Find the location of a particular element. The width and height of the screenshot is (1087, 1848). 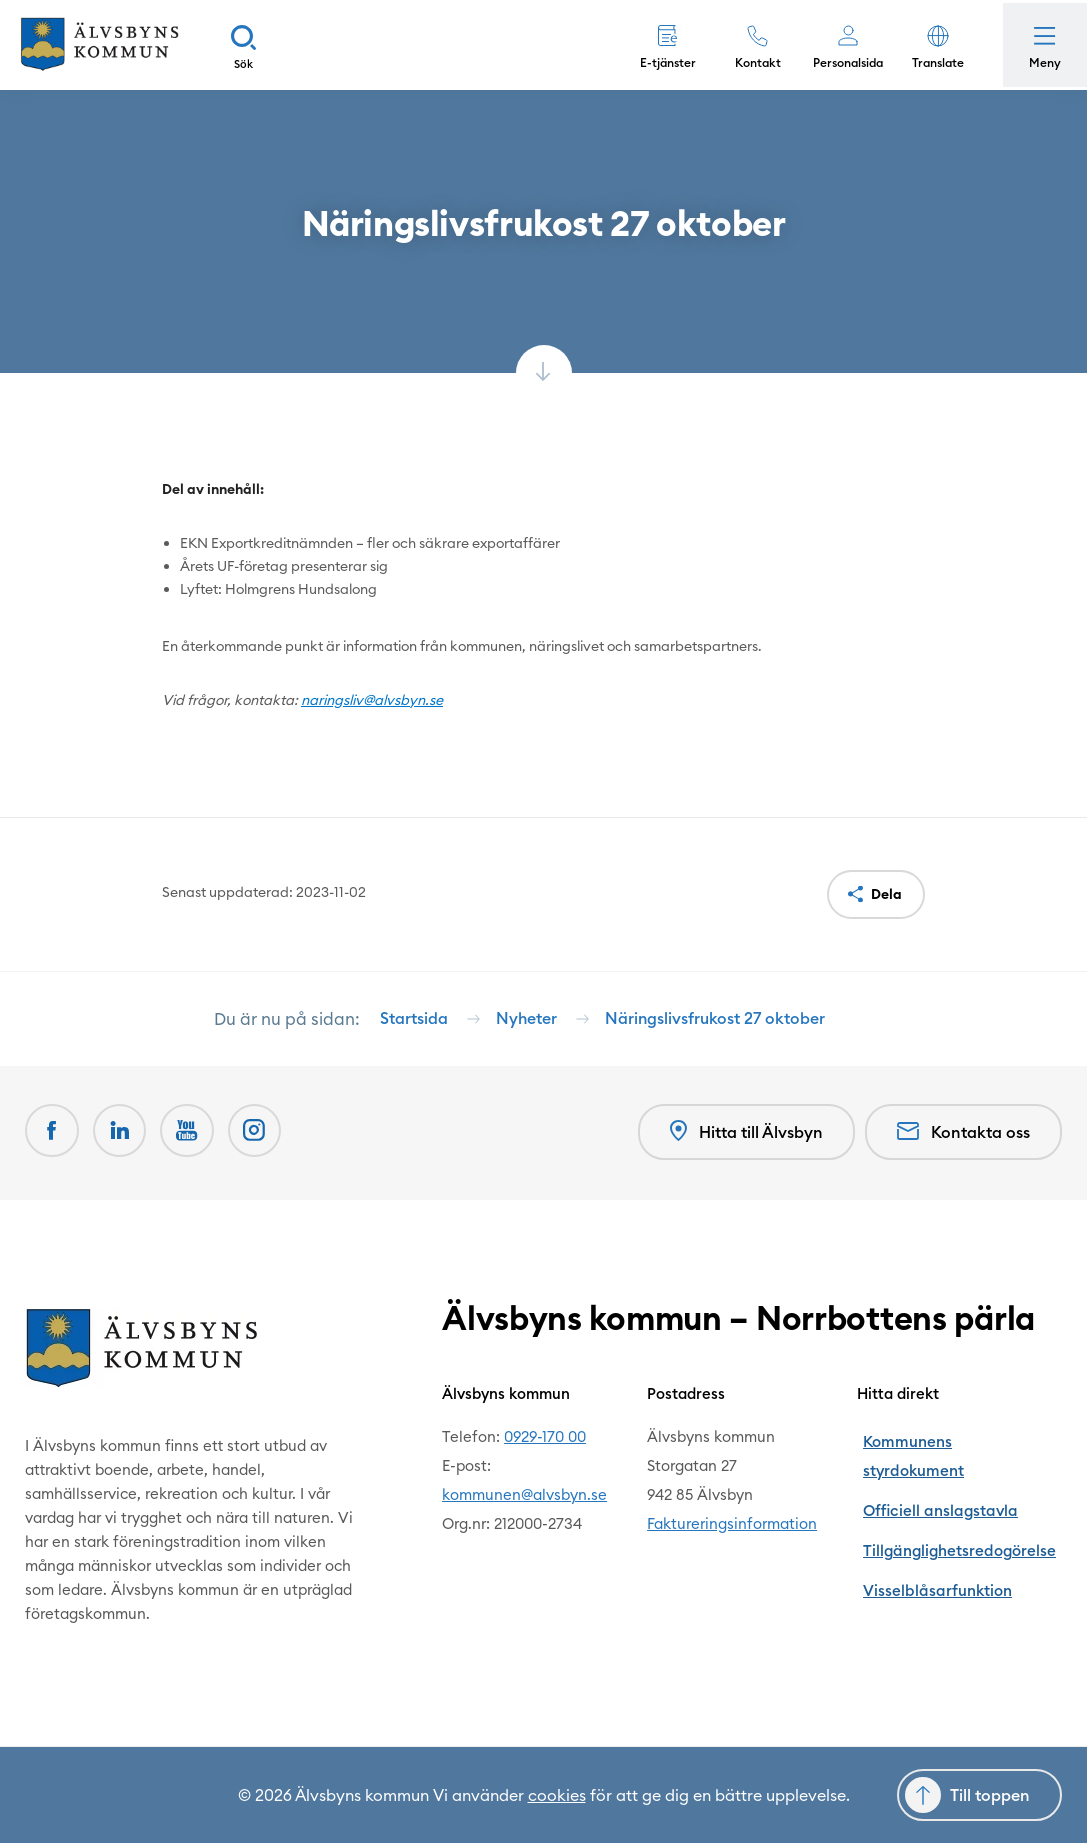

[Hem] is located at coordinates (105, 45).